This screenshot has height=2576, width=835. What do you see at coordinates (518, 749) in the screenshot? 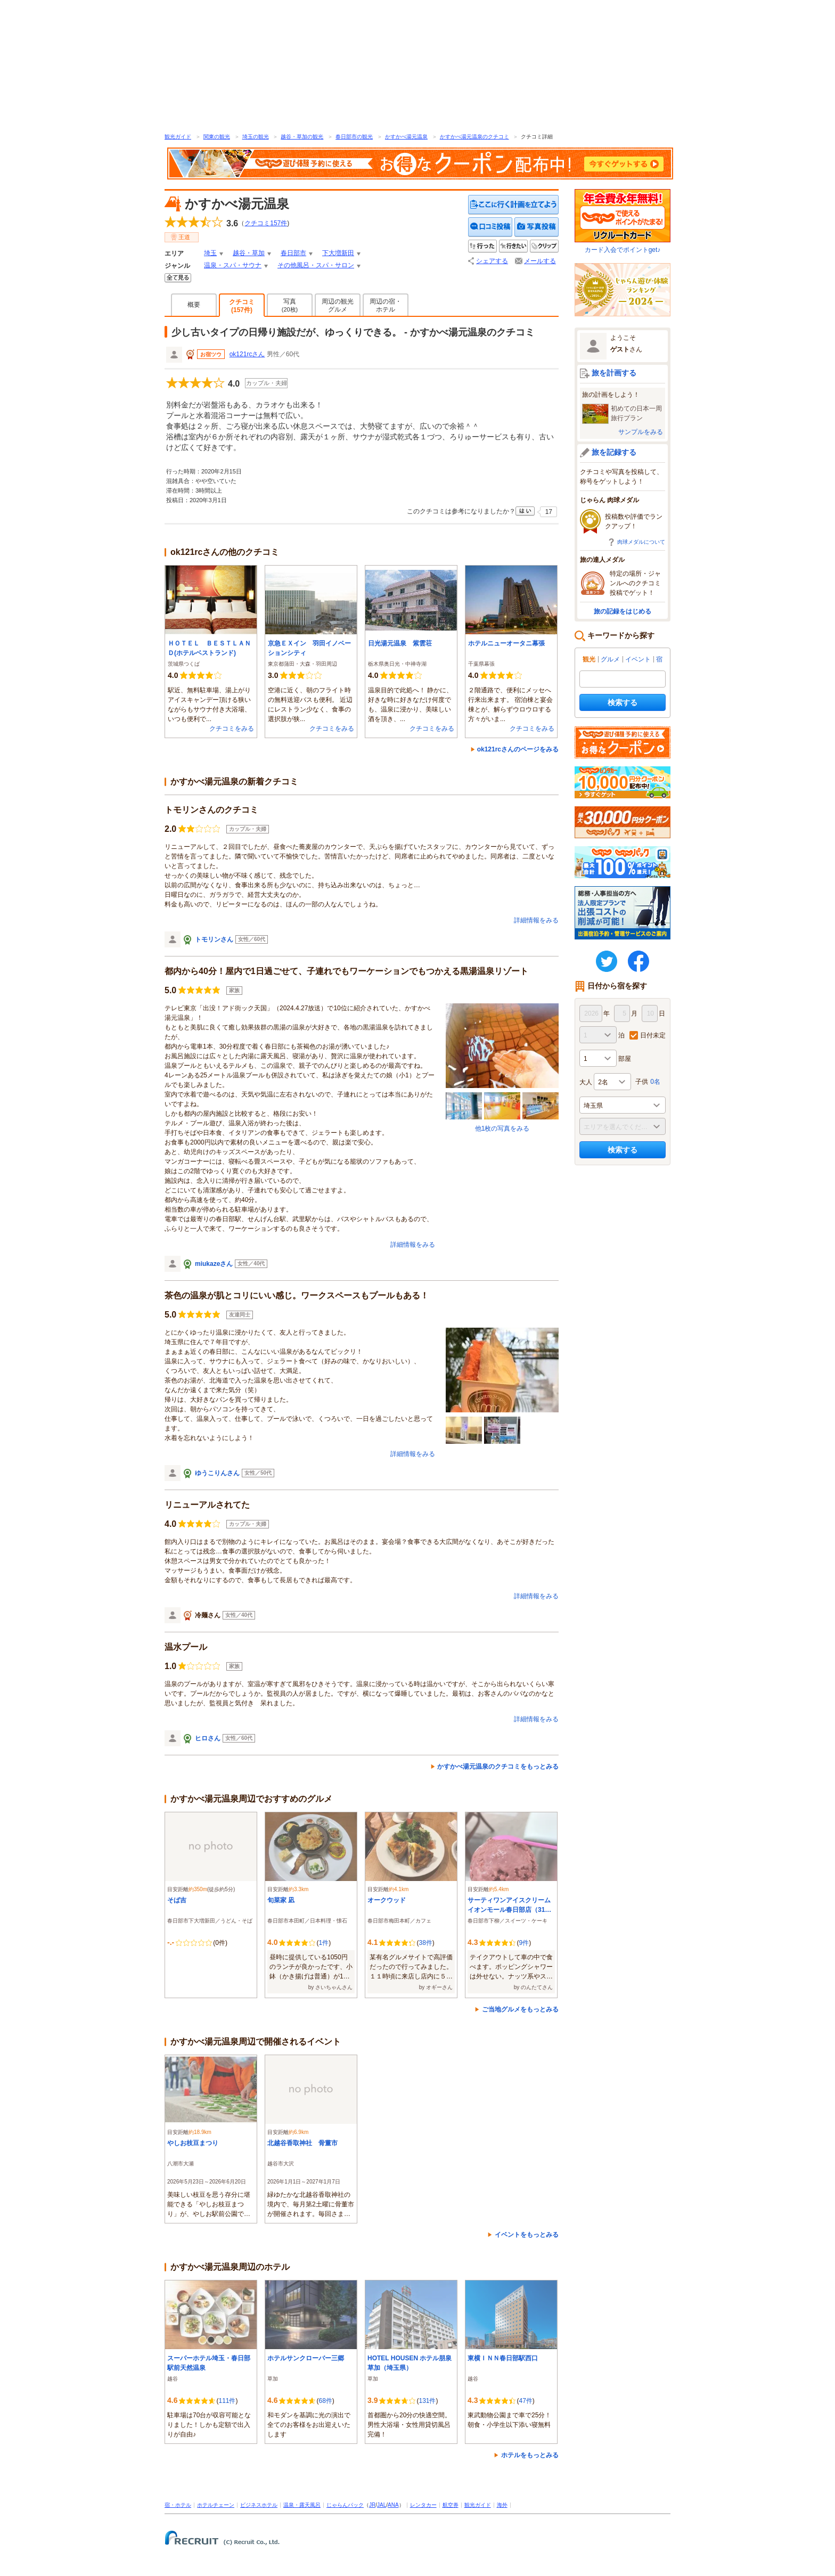
I see `ok121rcさんのページをみる` at bounding box center [518, 749].